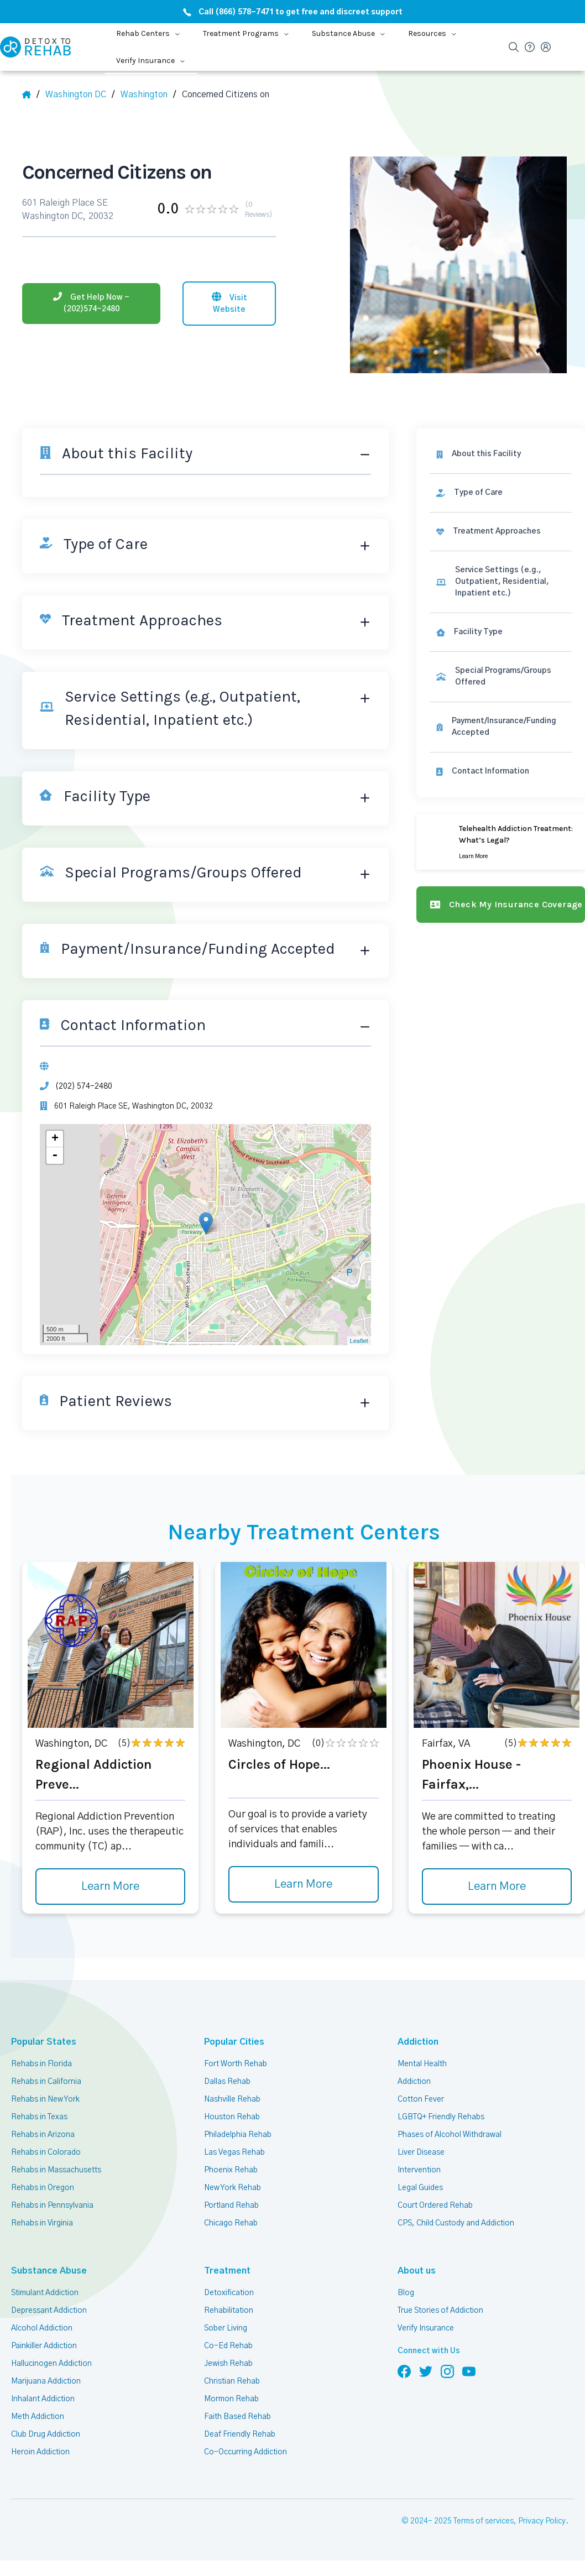  I want to click on Court Ordered Rehab, so click(435, 2205).